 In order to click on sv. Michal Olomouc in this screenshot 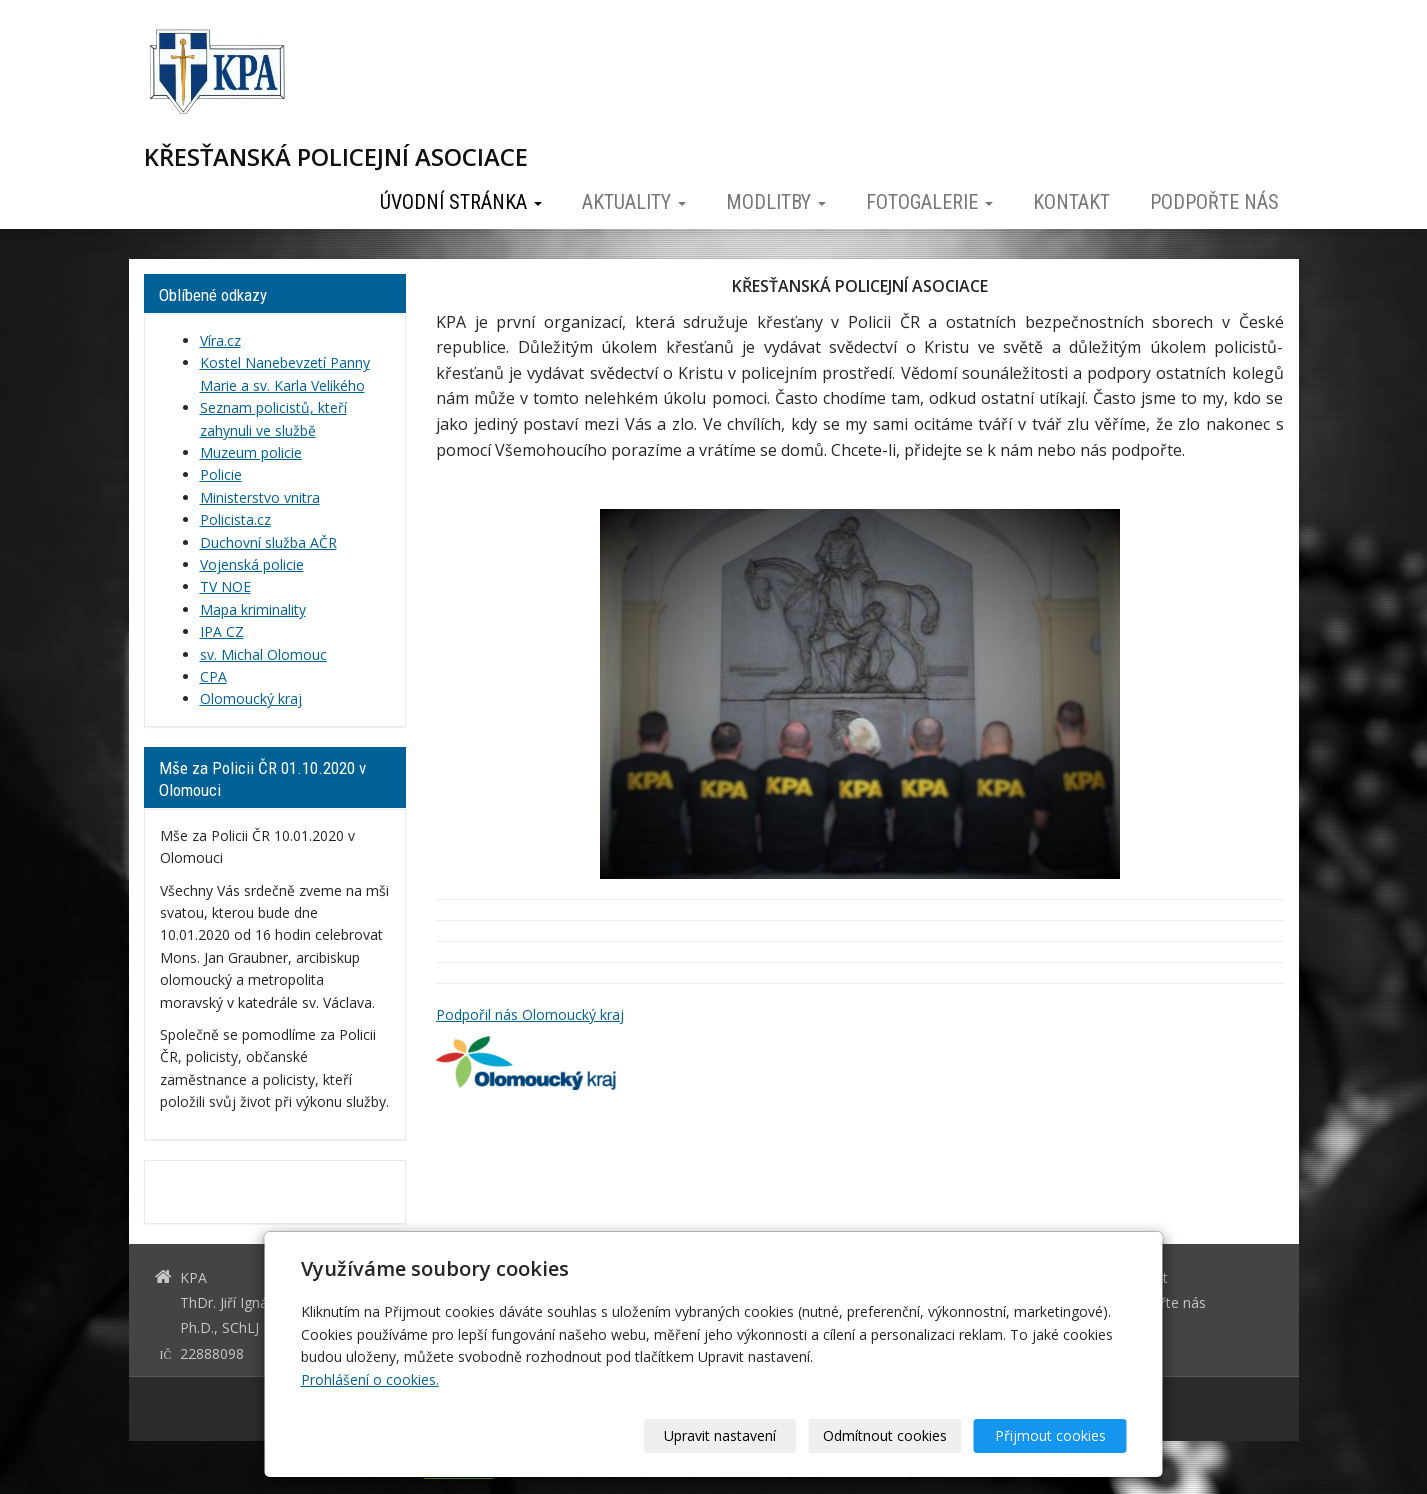, I will do `click(263, 654)`.